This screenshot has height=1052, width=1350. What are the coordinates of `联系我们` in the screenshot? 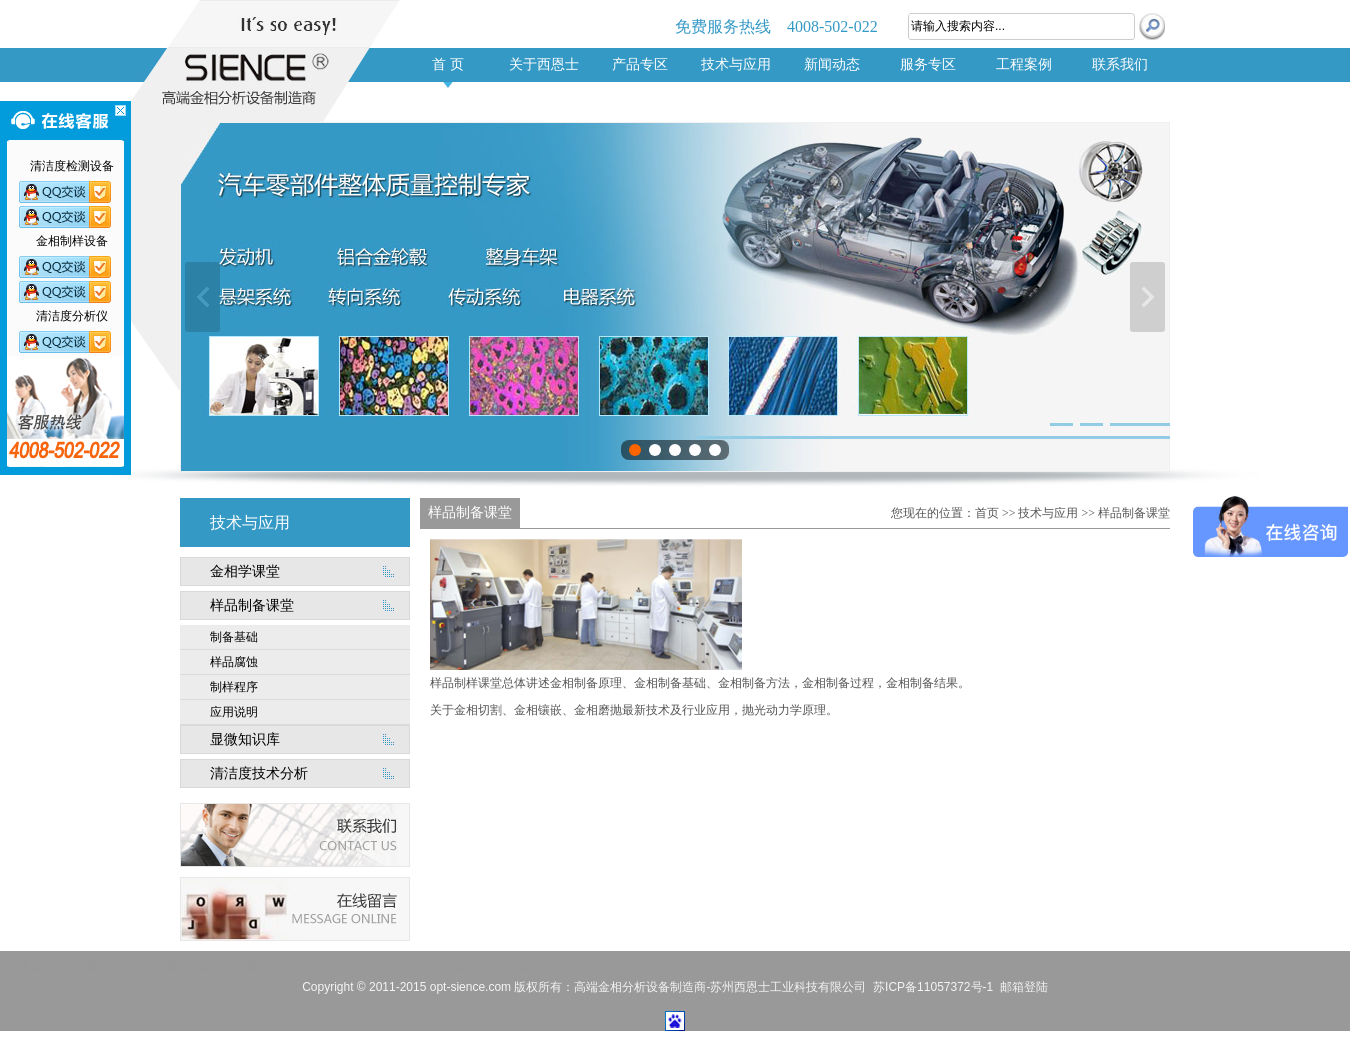 It's located at (1120, 64).